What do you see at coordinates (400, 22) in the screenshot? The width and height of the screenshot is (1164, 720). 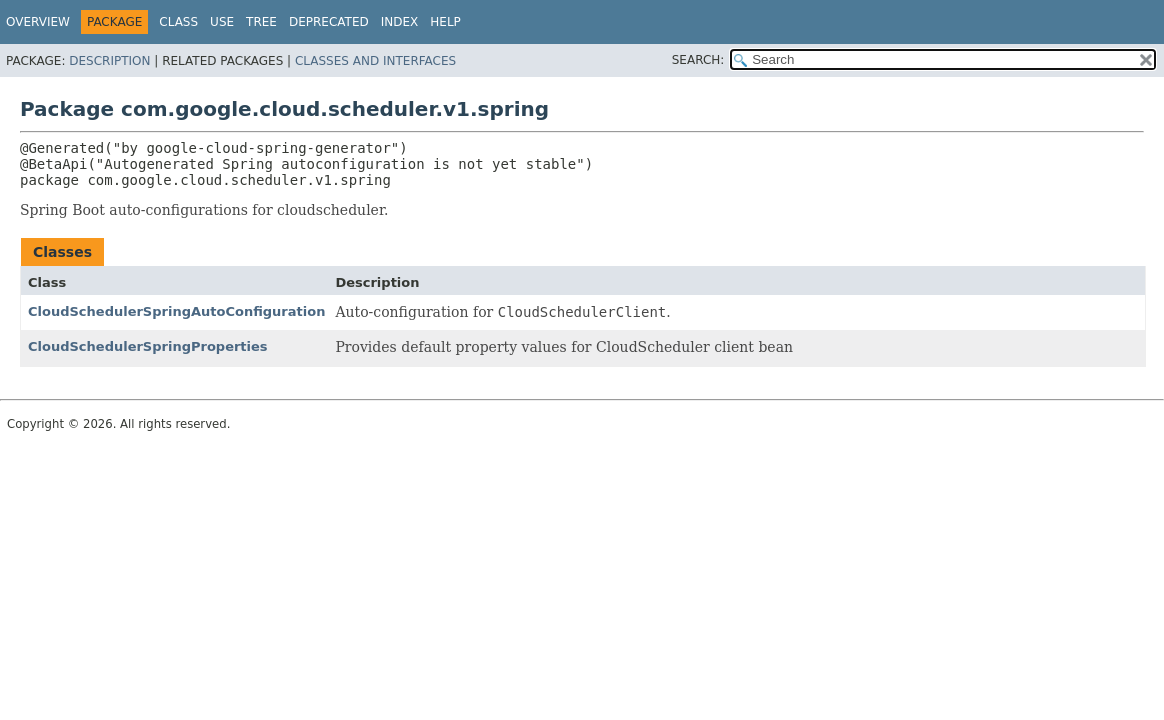 I see `Index` at bounding box center [400, 22].